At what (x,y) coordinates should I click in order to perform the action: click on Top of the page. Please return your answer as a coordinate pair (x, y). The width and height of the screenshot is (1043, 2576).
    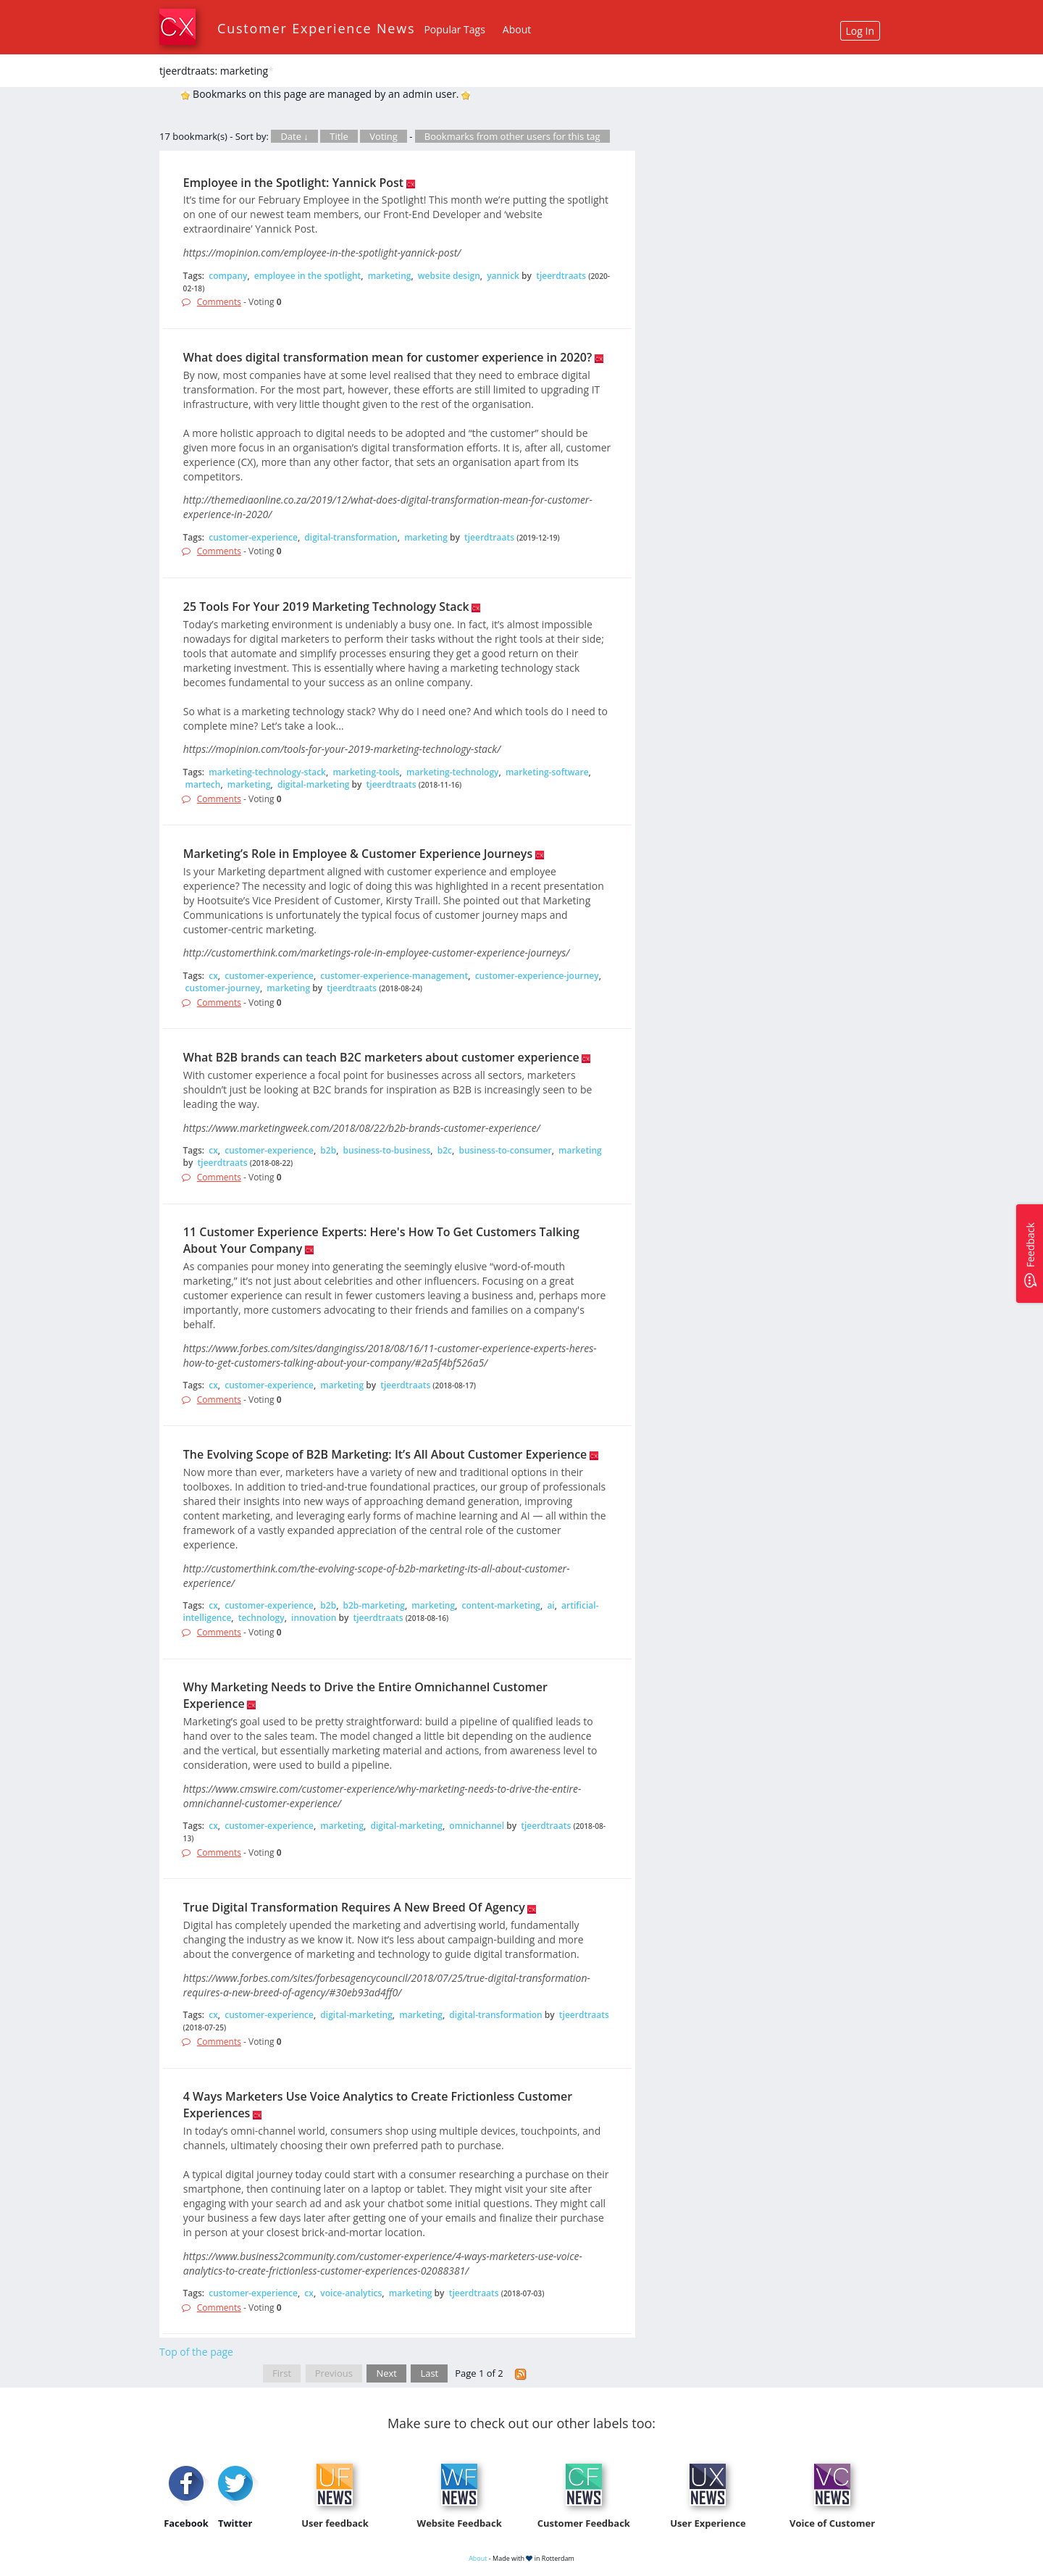
    Looking at the image, I should click on (196, 2352).